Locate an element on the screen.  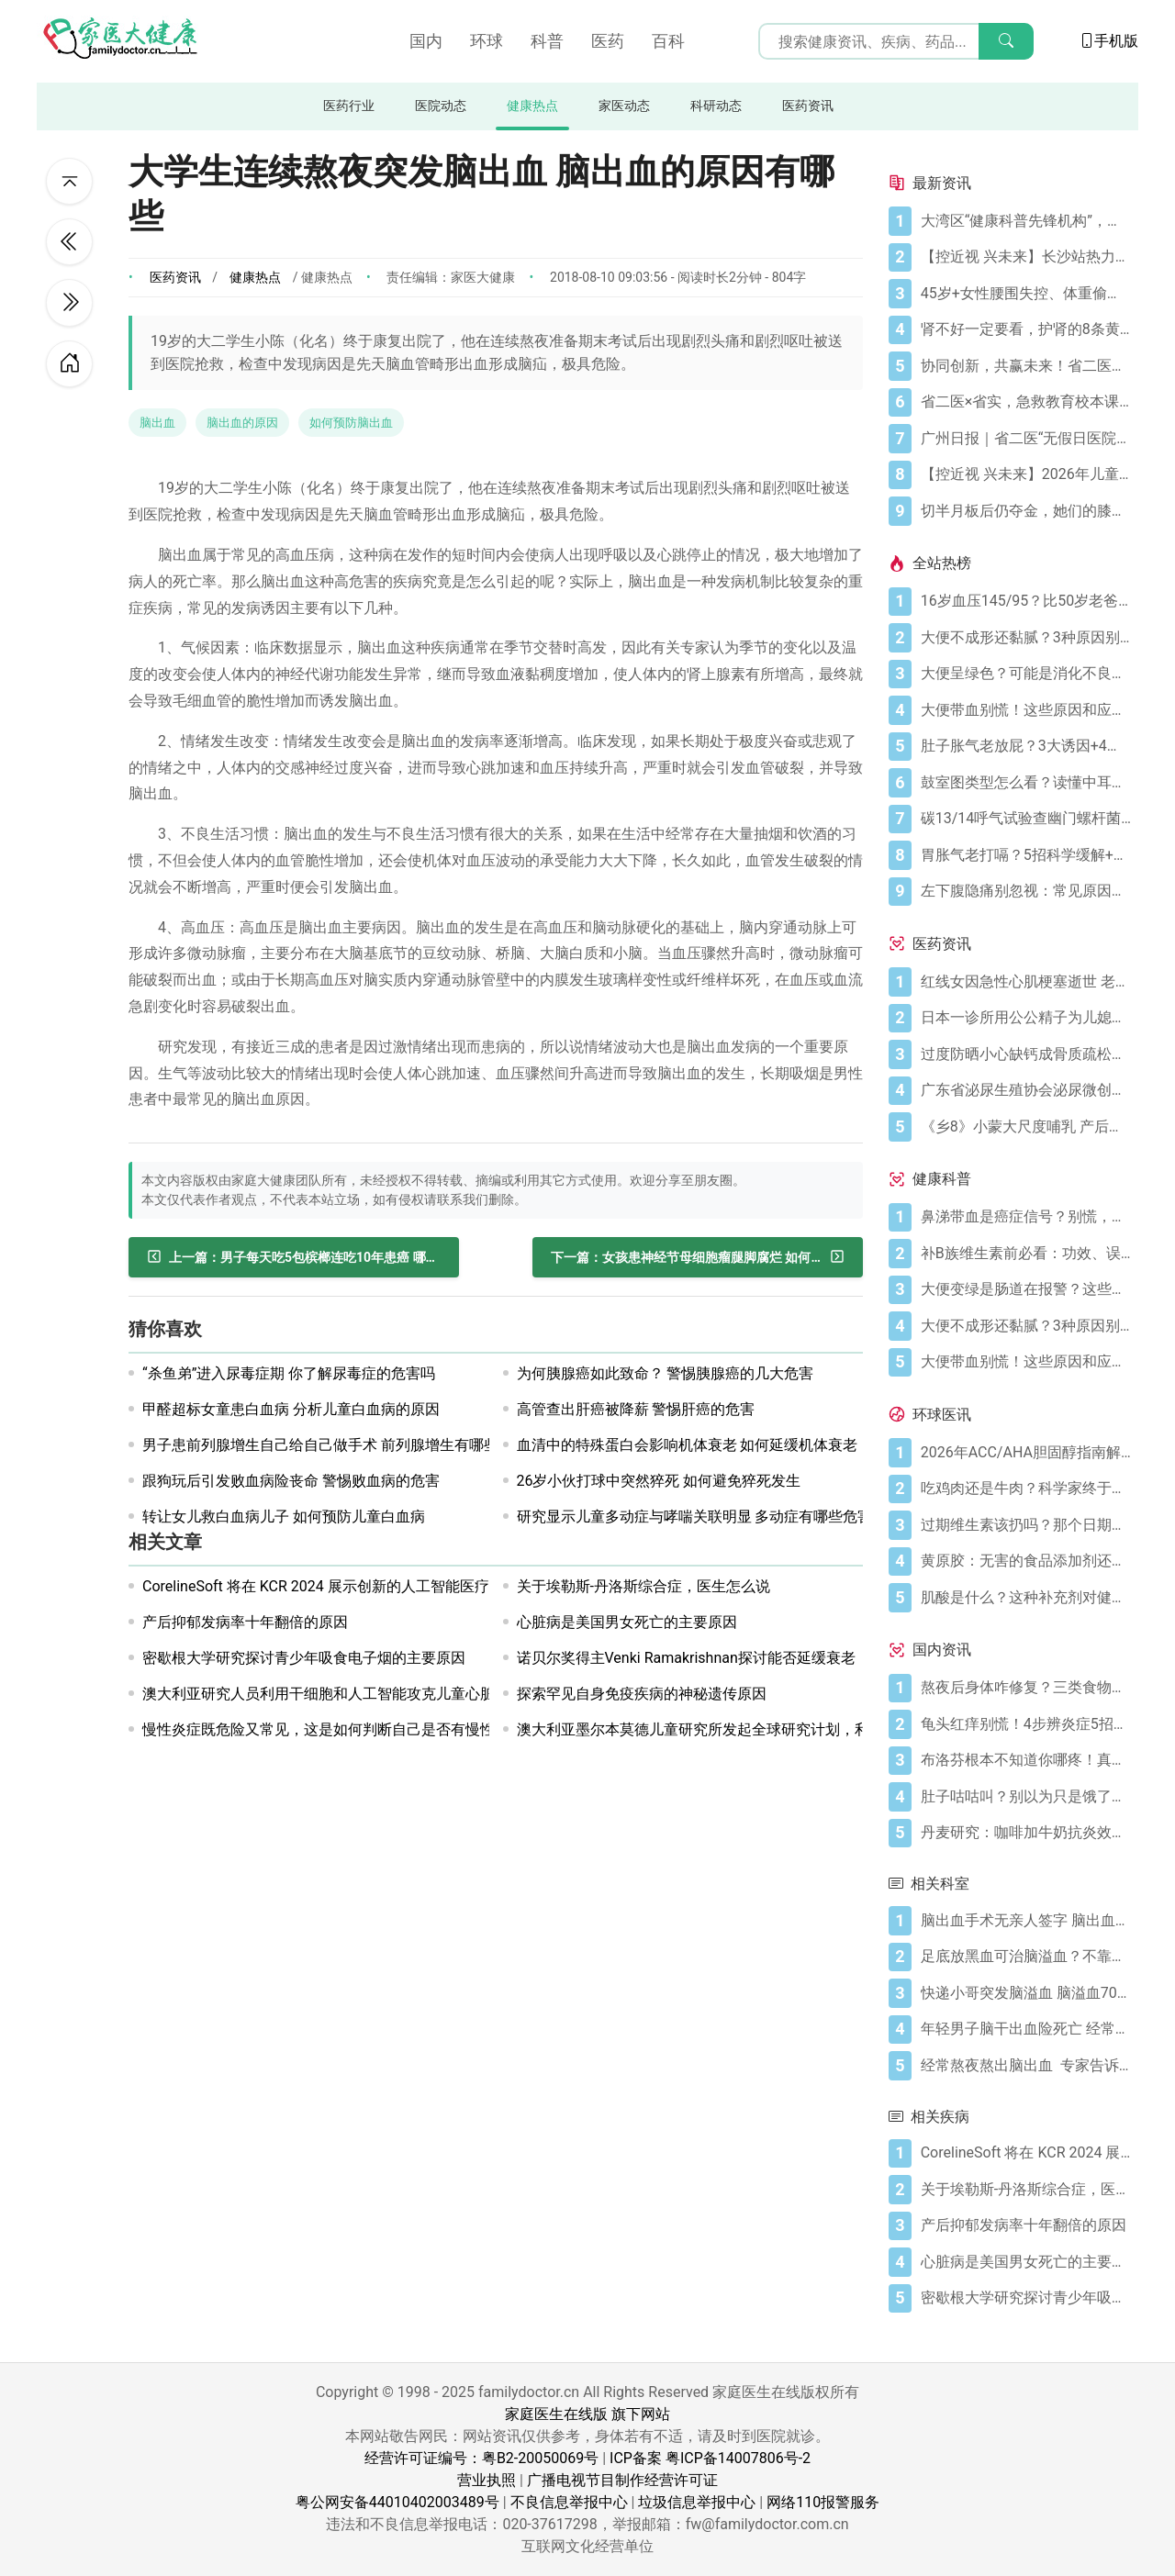
科研动态 is located at coordinates (716, 106).